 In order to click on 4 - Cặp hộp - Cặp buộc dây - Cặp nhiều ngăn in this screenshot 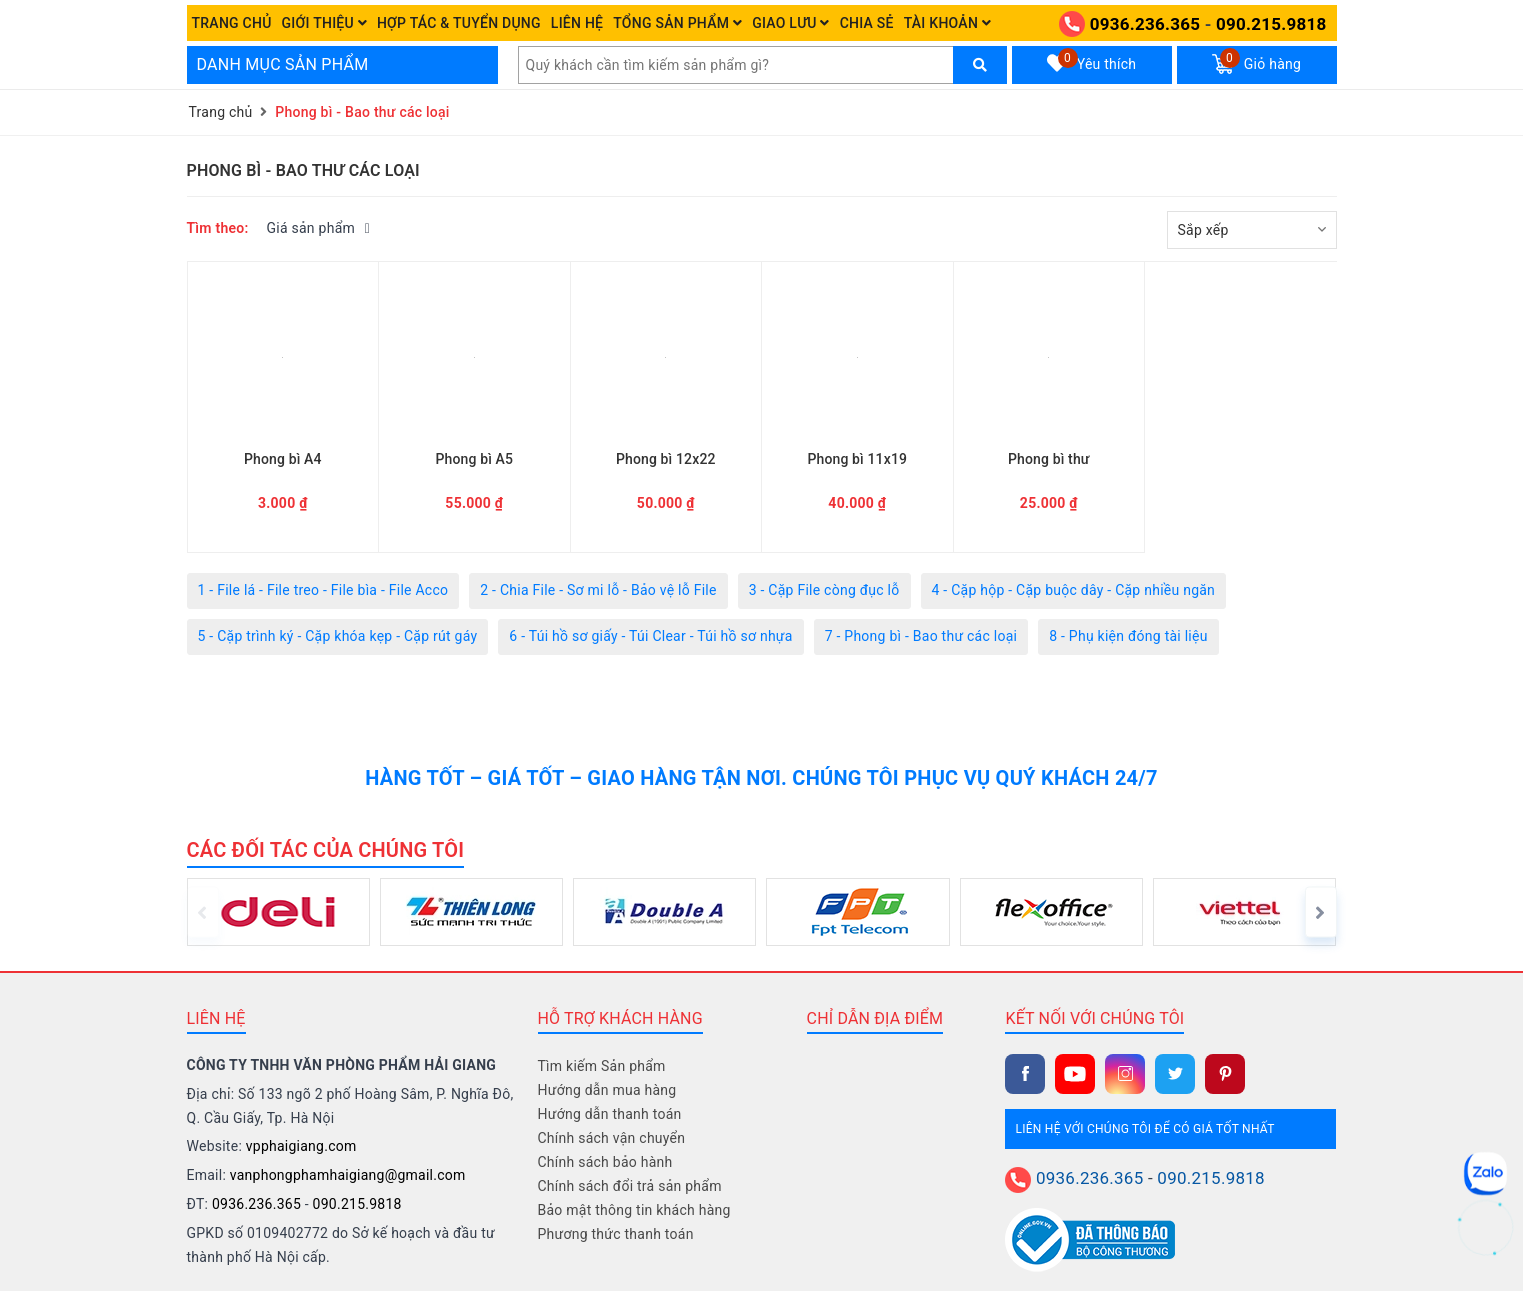, I will do `click(1074, 590)`.